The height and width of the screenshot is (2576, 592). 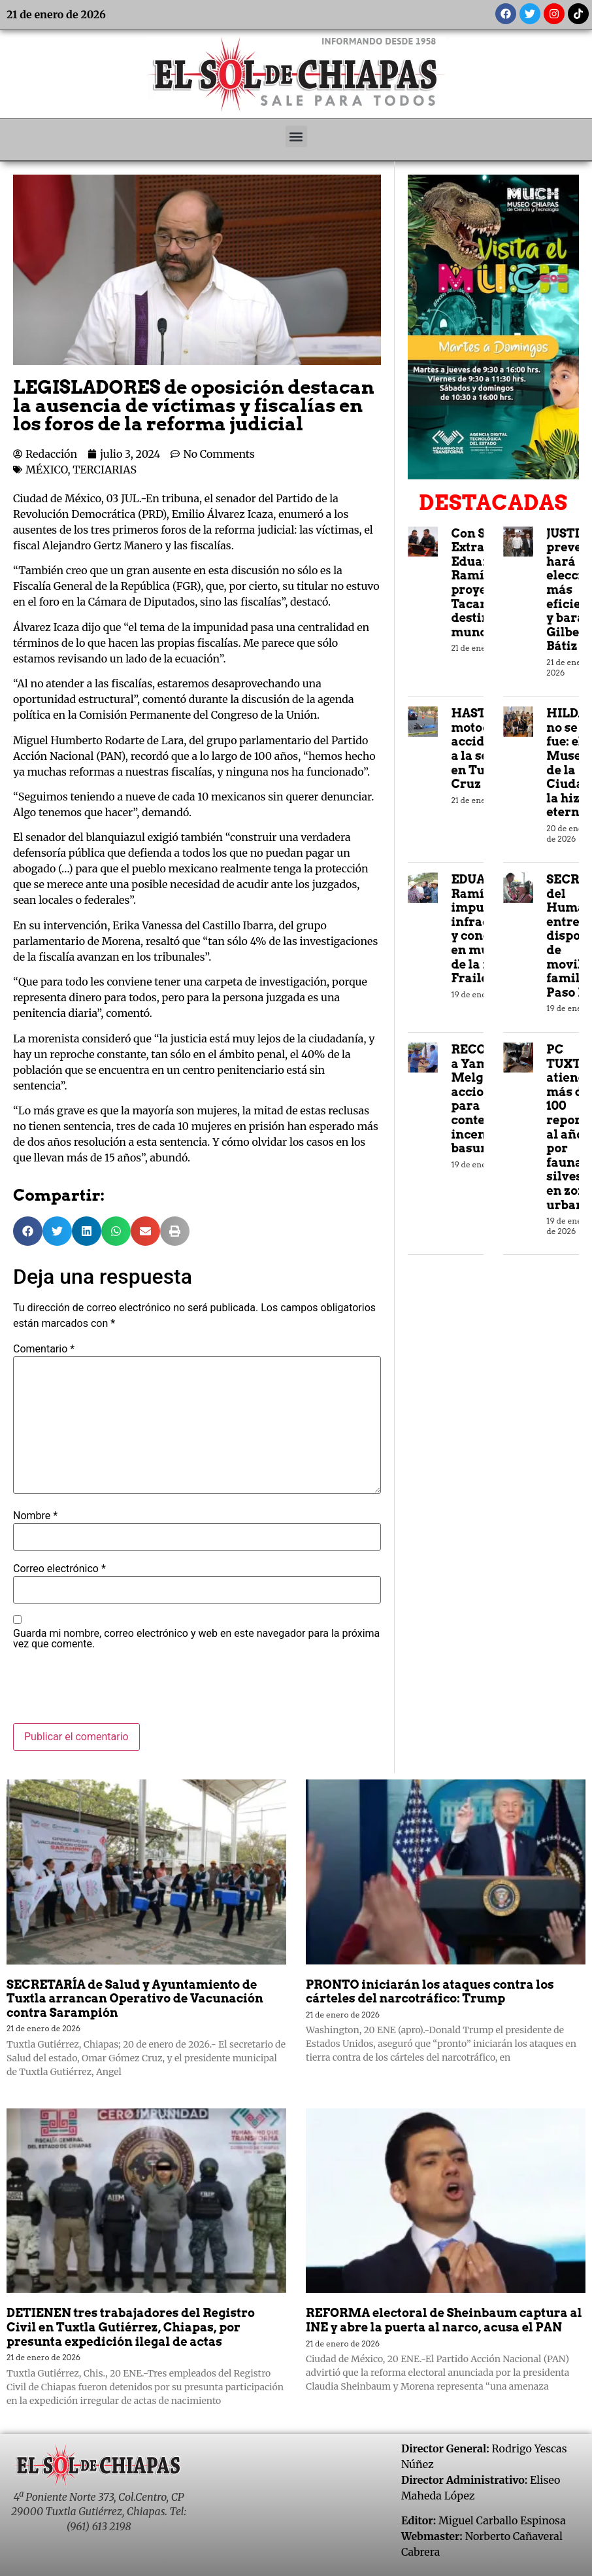 I want to click on DETIENEN tres trabajadores del Registro Civil en Tuxtla Gutiérrez, Chiapas, por presunta expedición ilegal de actas, so click(x=131, y=2327).